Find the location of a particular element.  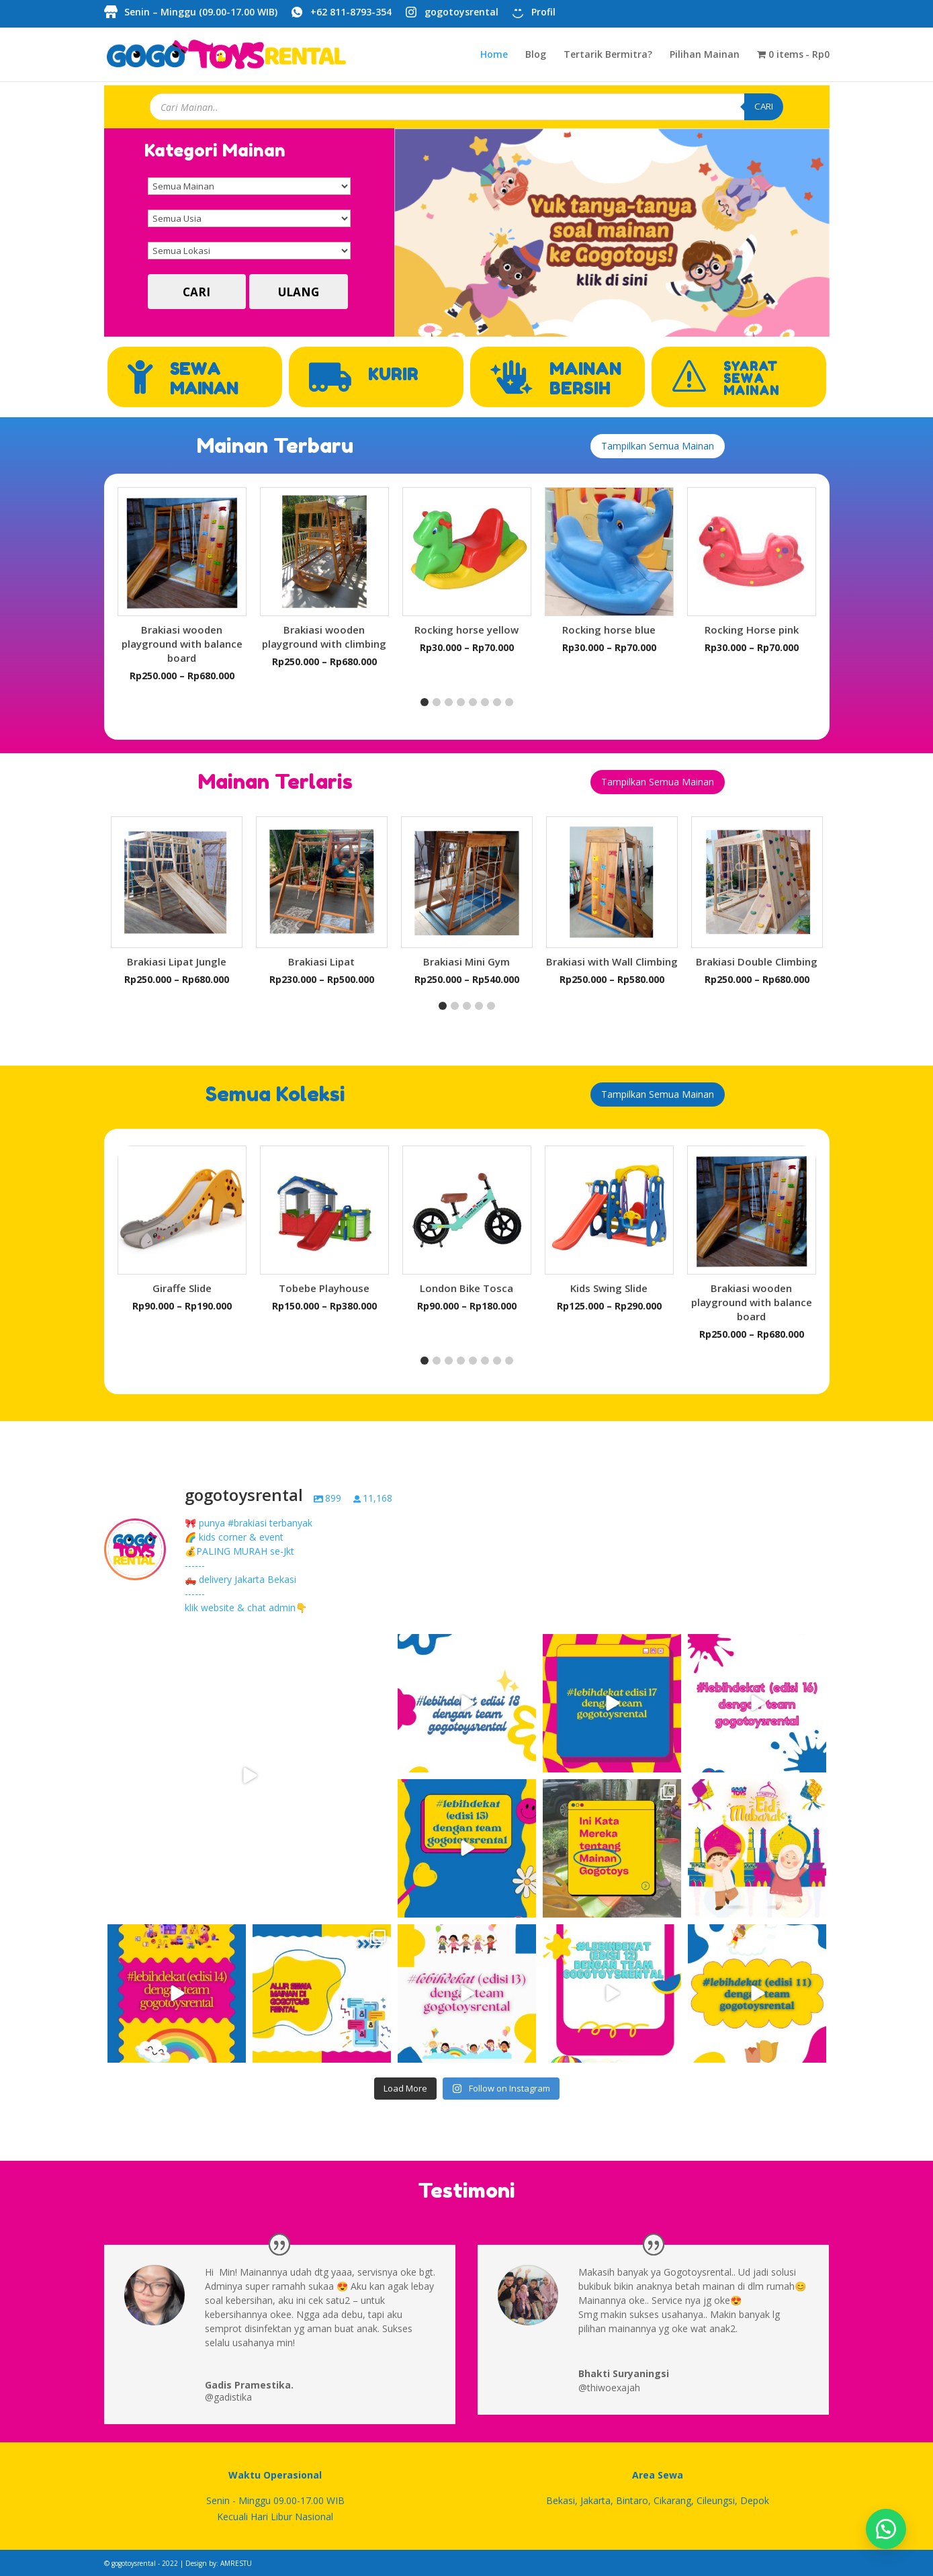

Rocking Horse pink is located at coordinates (752, 629).